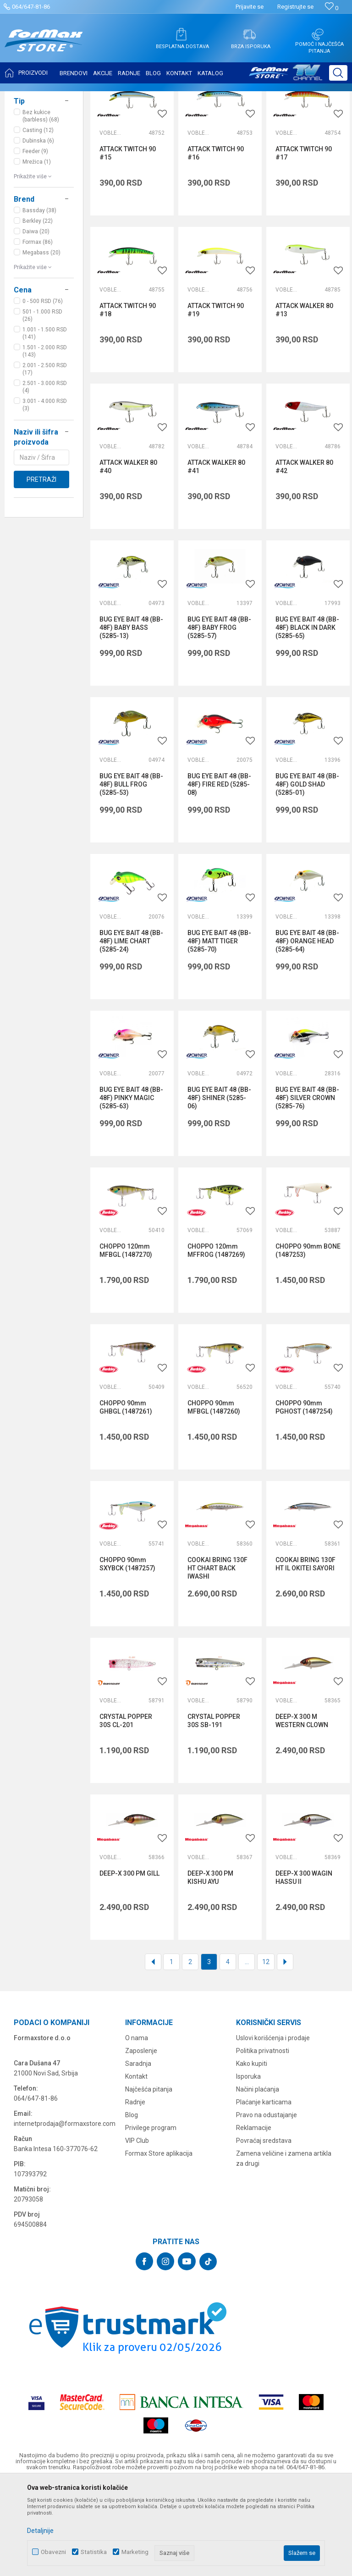 Image resolution: width=352 pixels, height=2576 pixels. What do you see at coordinates (304, 1498) in the screenshot?
I see `CHOPPO 90mm PGHOST (1487254)` at bounding box center [304, 1498].